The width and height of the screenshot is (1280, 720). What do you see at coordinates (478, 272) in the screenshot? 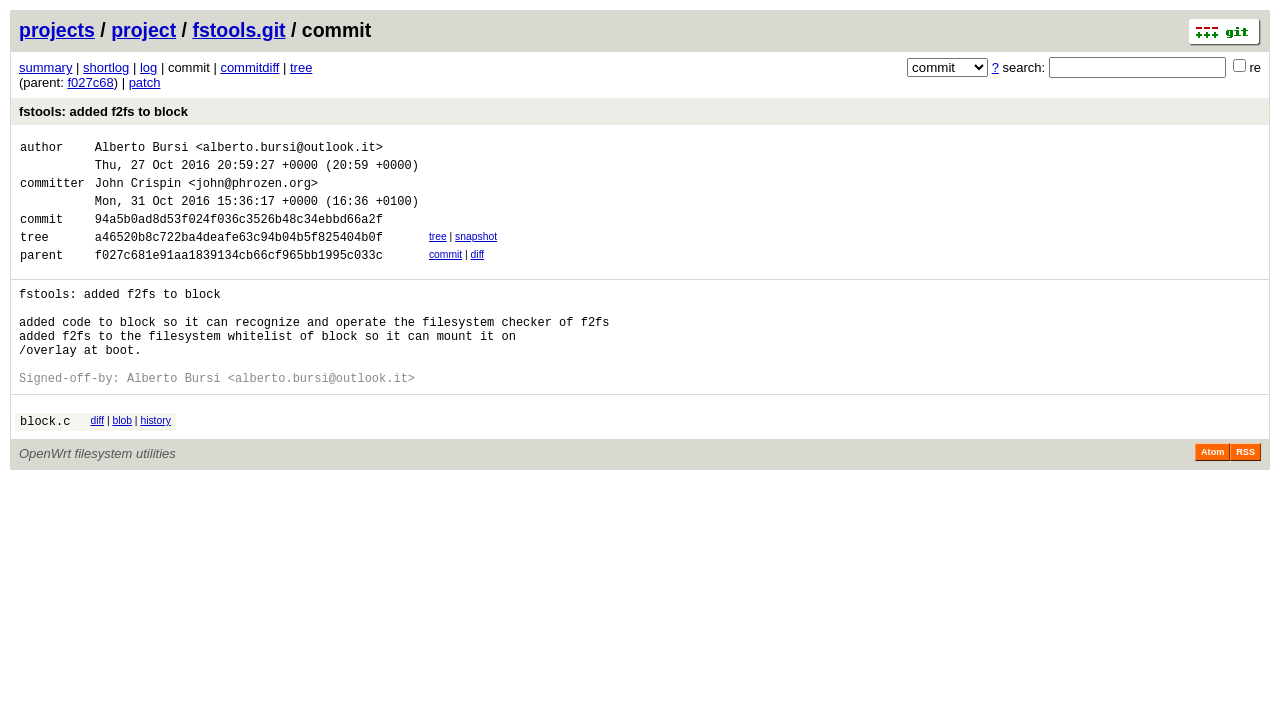
I see `diff` at bounding box center [478, 272].